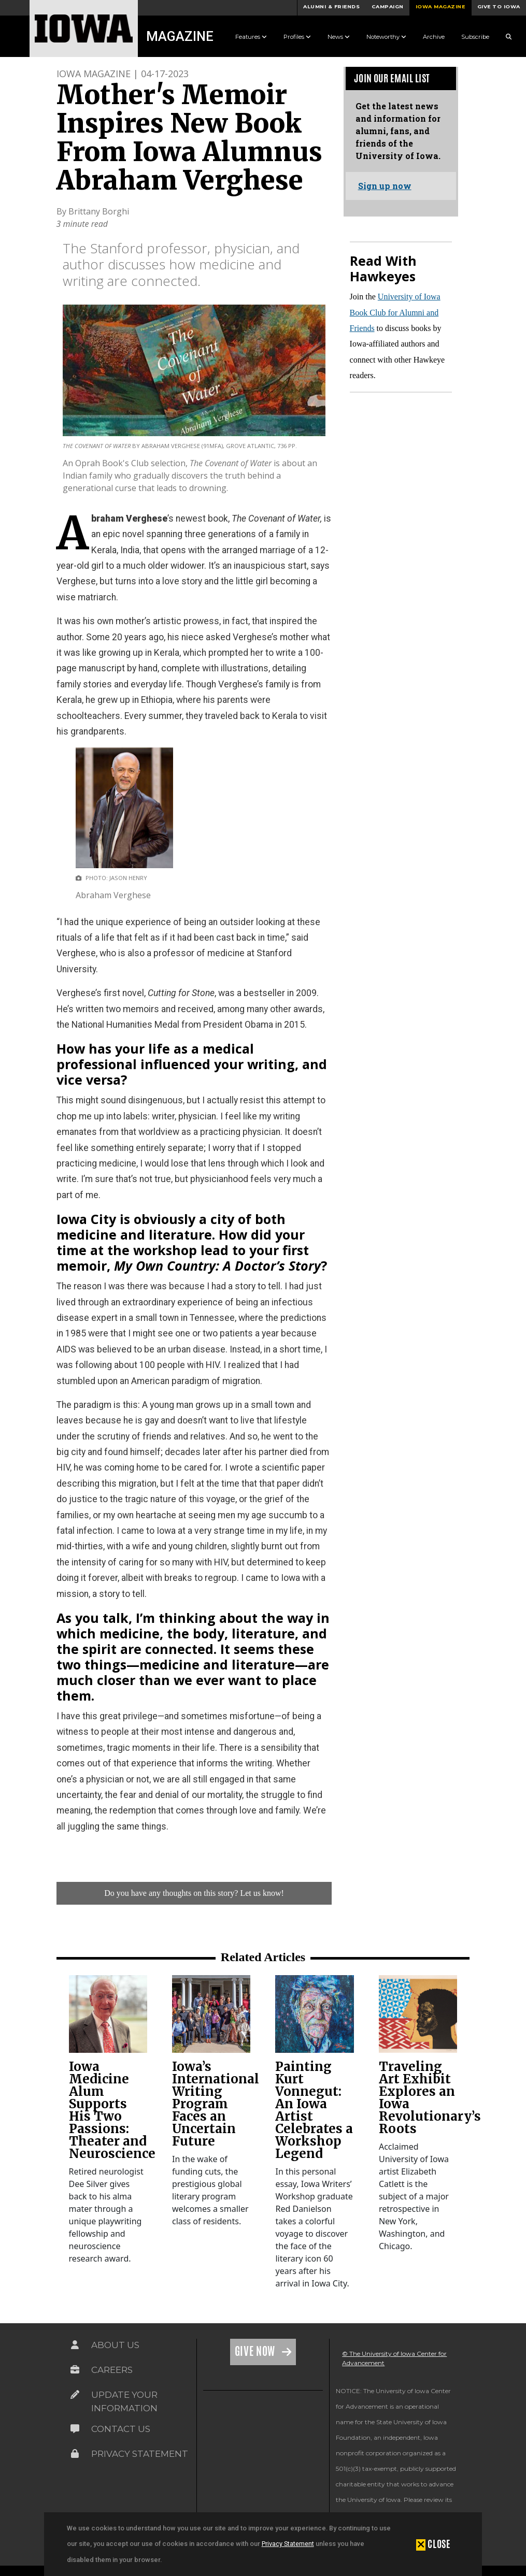 This screenshot has width=526, height=2576. I want to click on Features [button], so click(251, 36).